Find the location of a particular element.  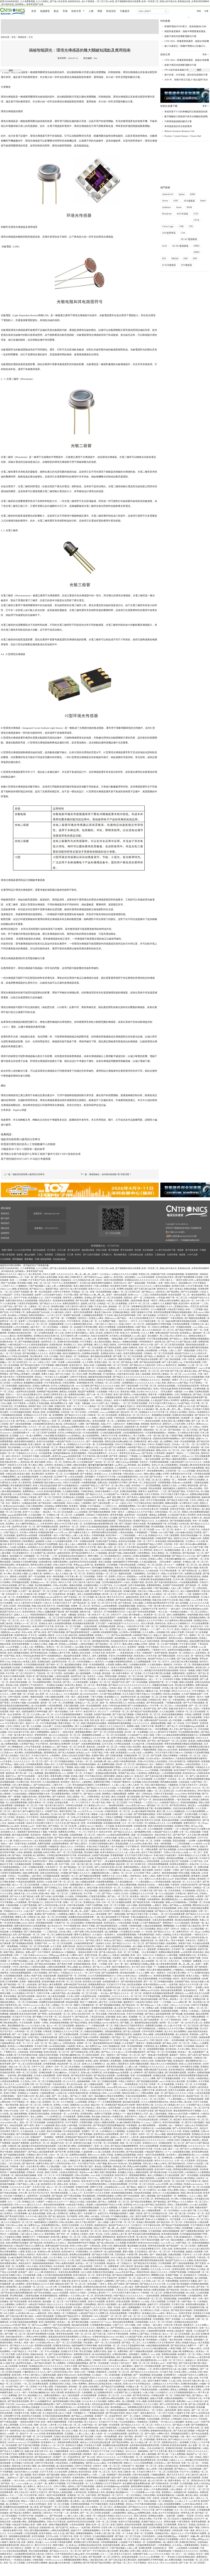

亚洲一区在线视频观看 is located at coordinates (94, 1664).